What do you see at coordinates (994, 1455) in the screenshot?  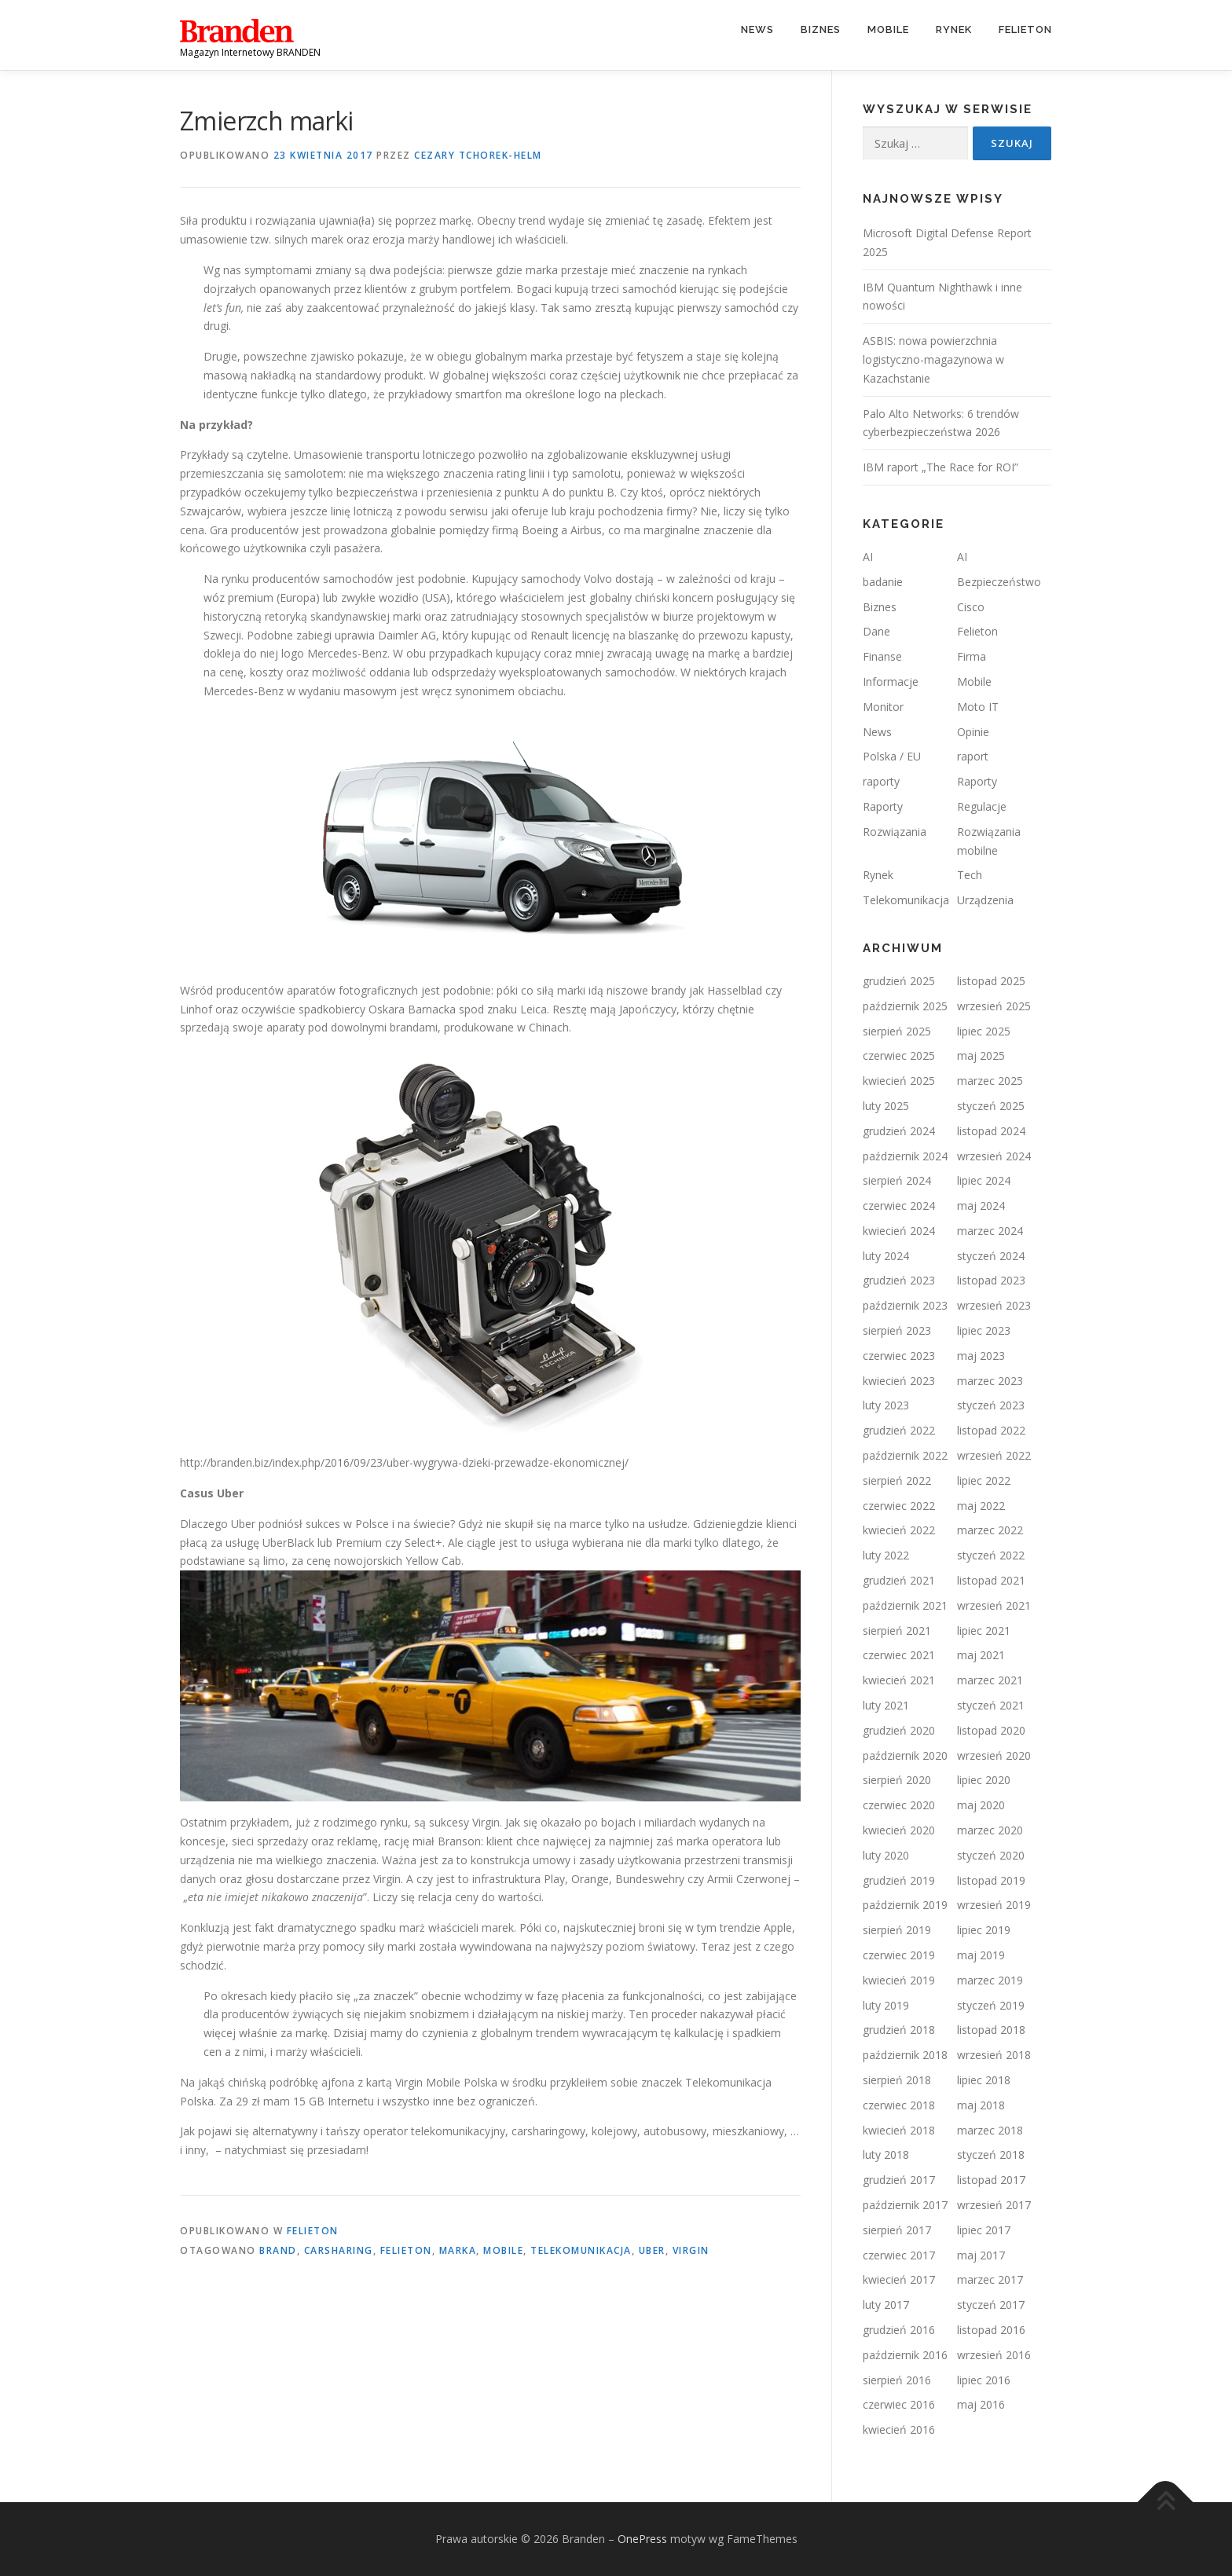 I see `wrzesień 2022` at bounding box center [994, 1455].